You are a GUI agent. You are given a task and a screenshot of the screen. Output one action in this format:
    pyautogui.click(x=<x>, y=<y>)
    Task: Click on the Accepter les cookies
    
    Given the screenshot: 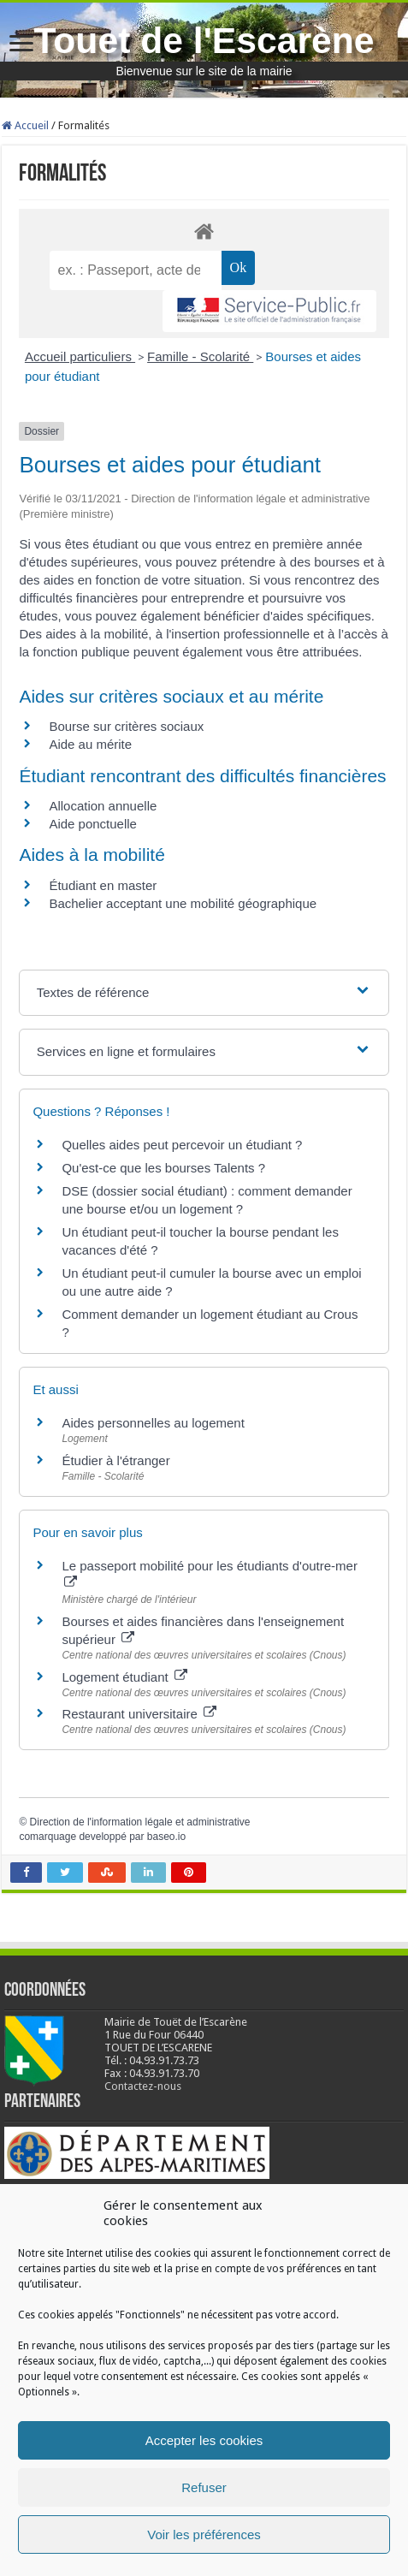 What is the action you would take?
    pyautogui.click(x=204, y=2440)
    